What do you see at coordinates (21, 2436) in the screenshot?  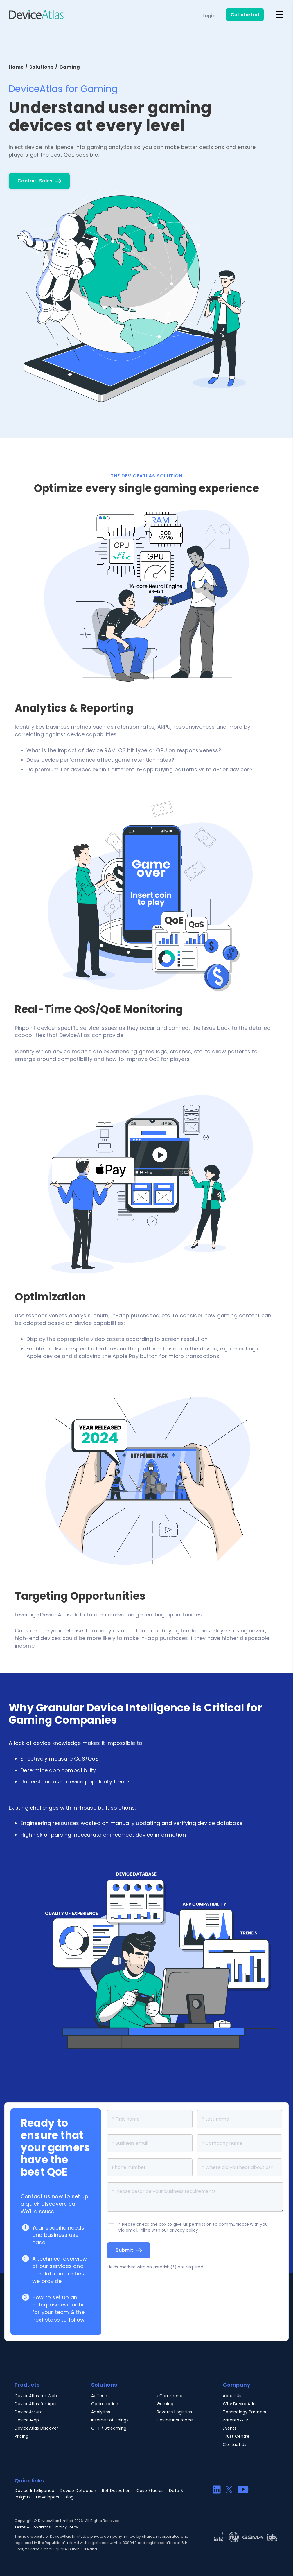 I see `Pricing` at bounding box center [21, 2436].